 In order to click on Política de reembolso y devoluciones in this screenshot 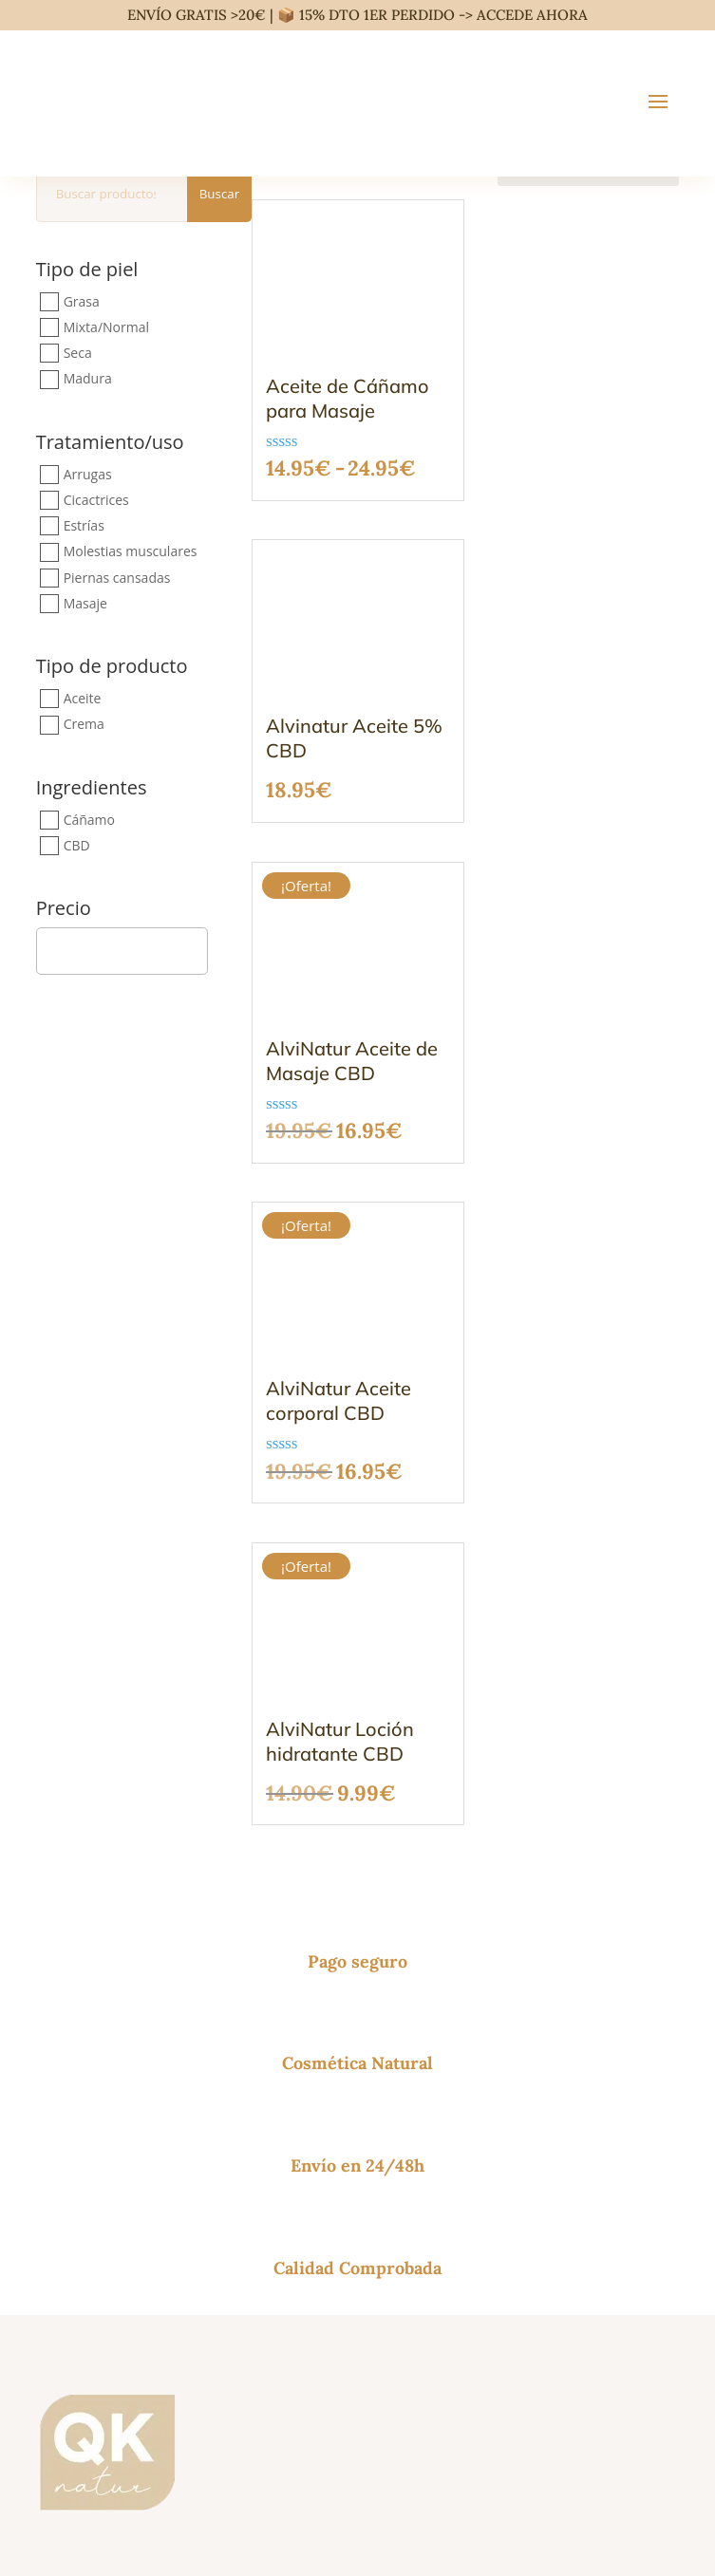, I will do `click(158, 2326)`.